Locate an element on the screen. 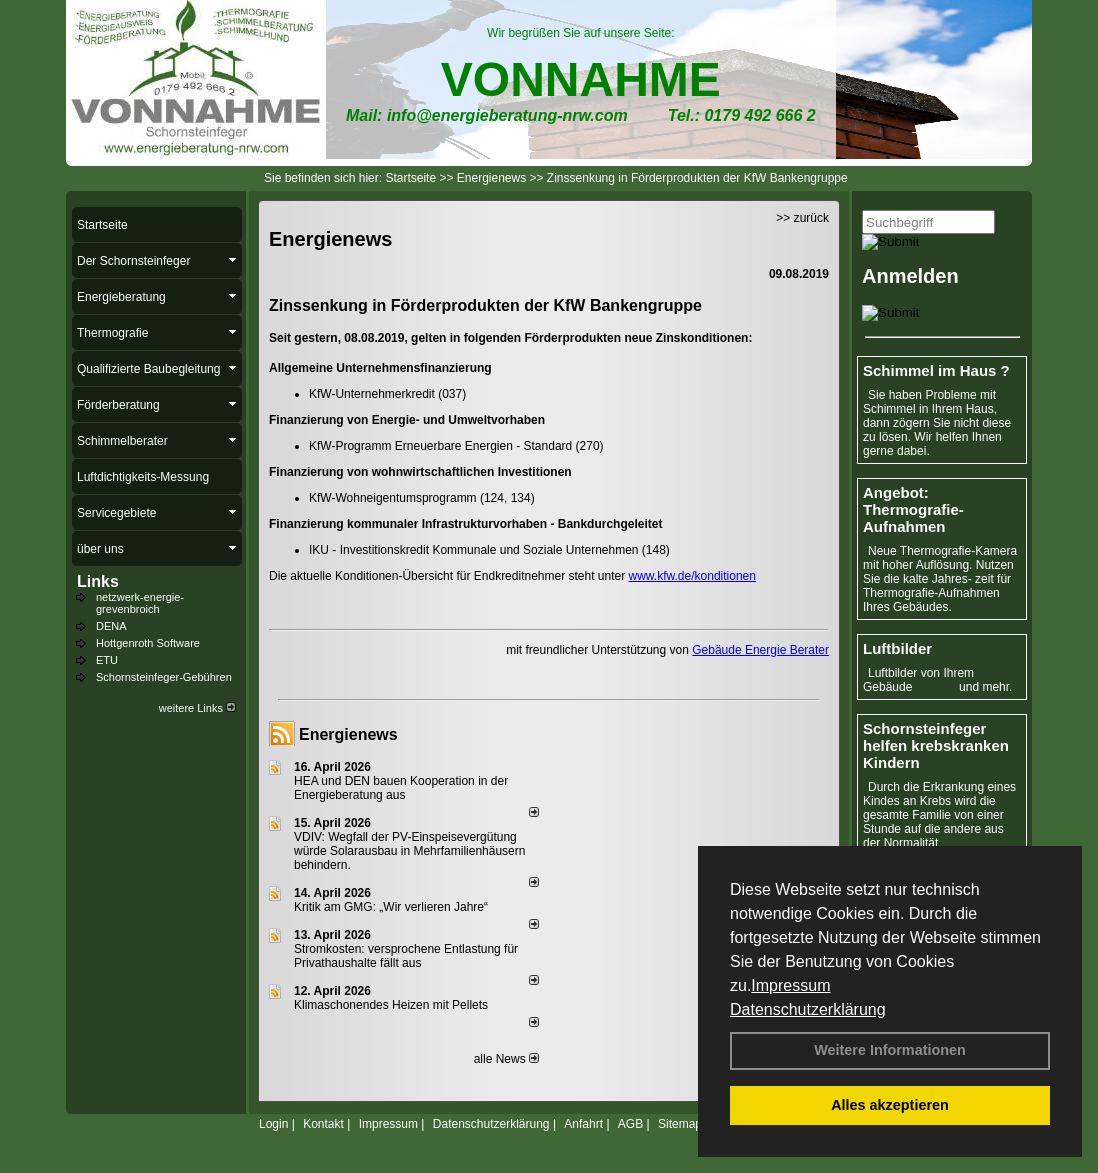 The image size is (1098, 1173). AGB is located at coordinates (630, 1124).